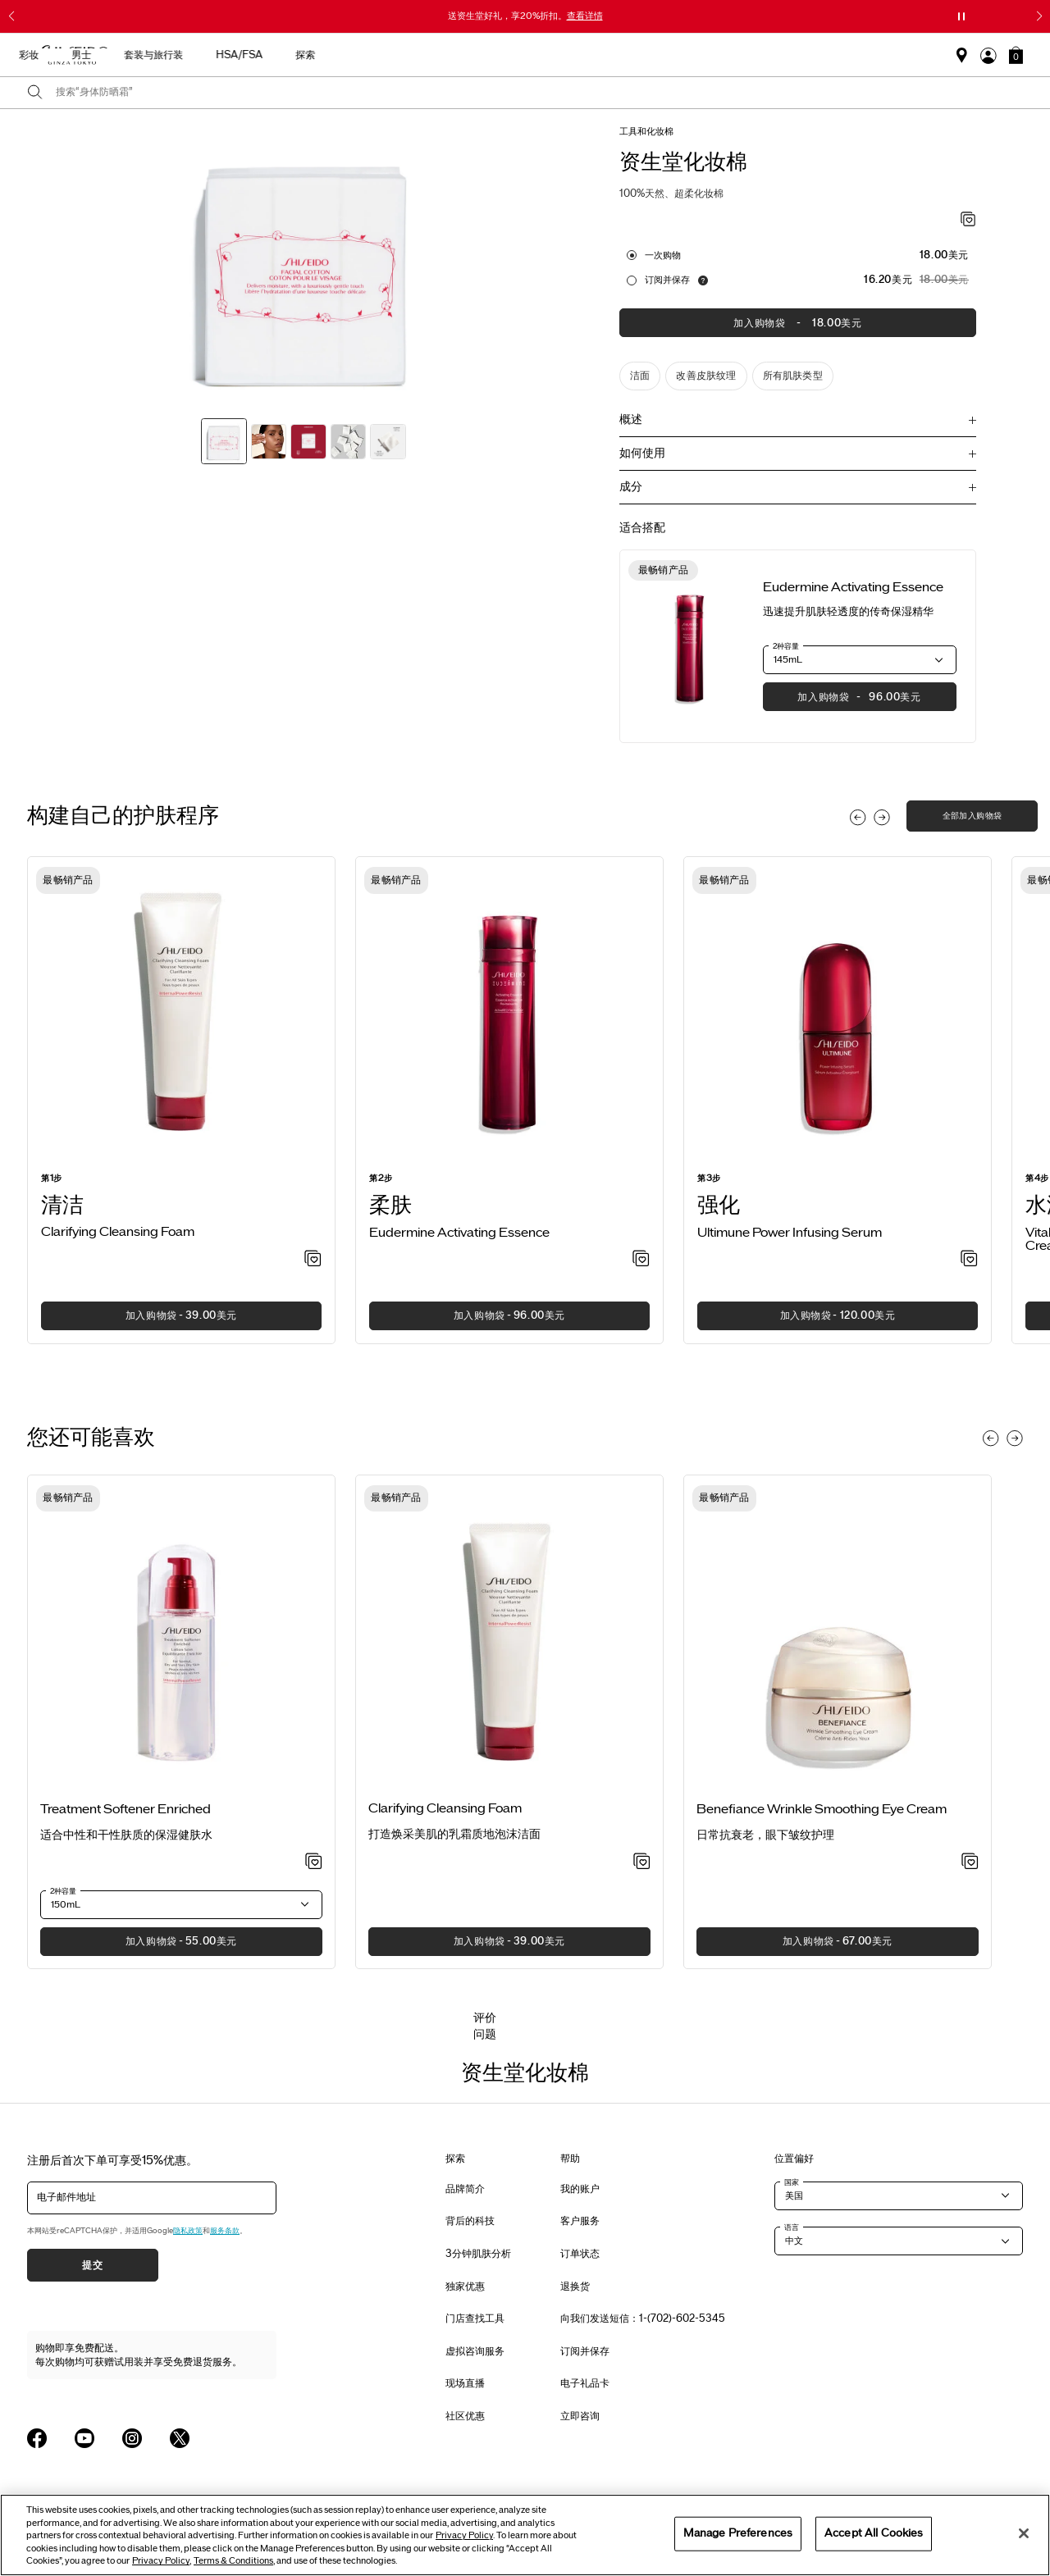 The width and height of the screenshot is (1050, 2576). I want to click on 社区优惠, so click(465, 2416).